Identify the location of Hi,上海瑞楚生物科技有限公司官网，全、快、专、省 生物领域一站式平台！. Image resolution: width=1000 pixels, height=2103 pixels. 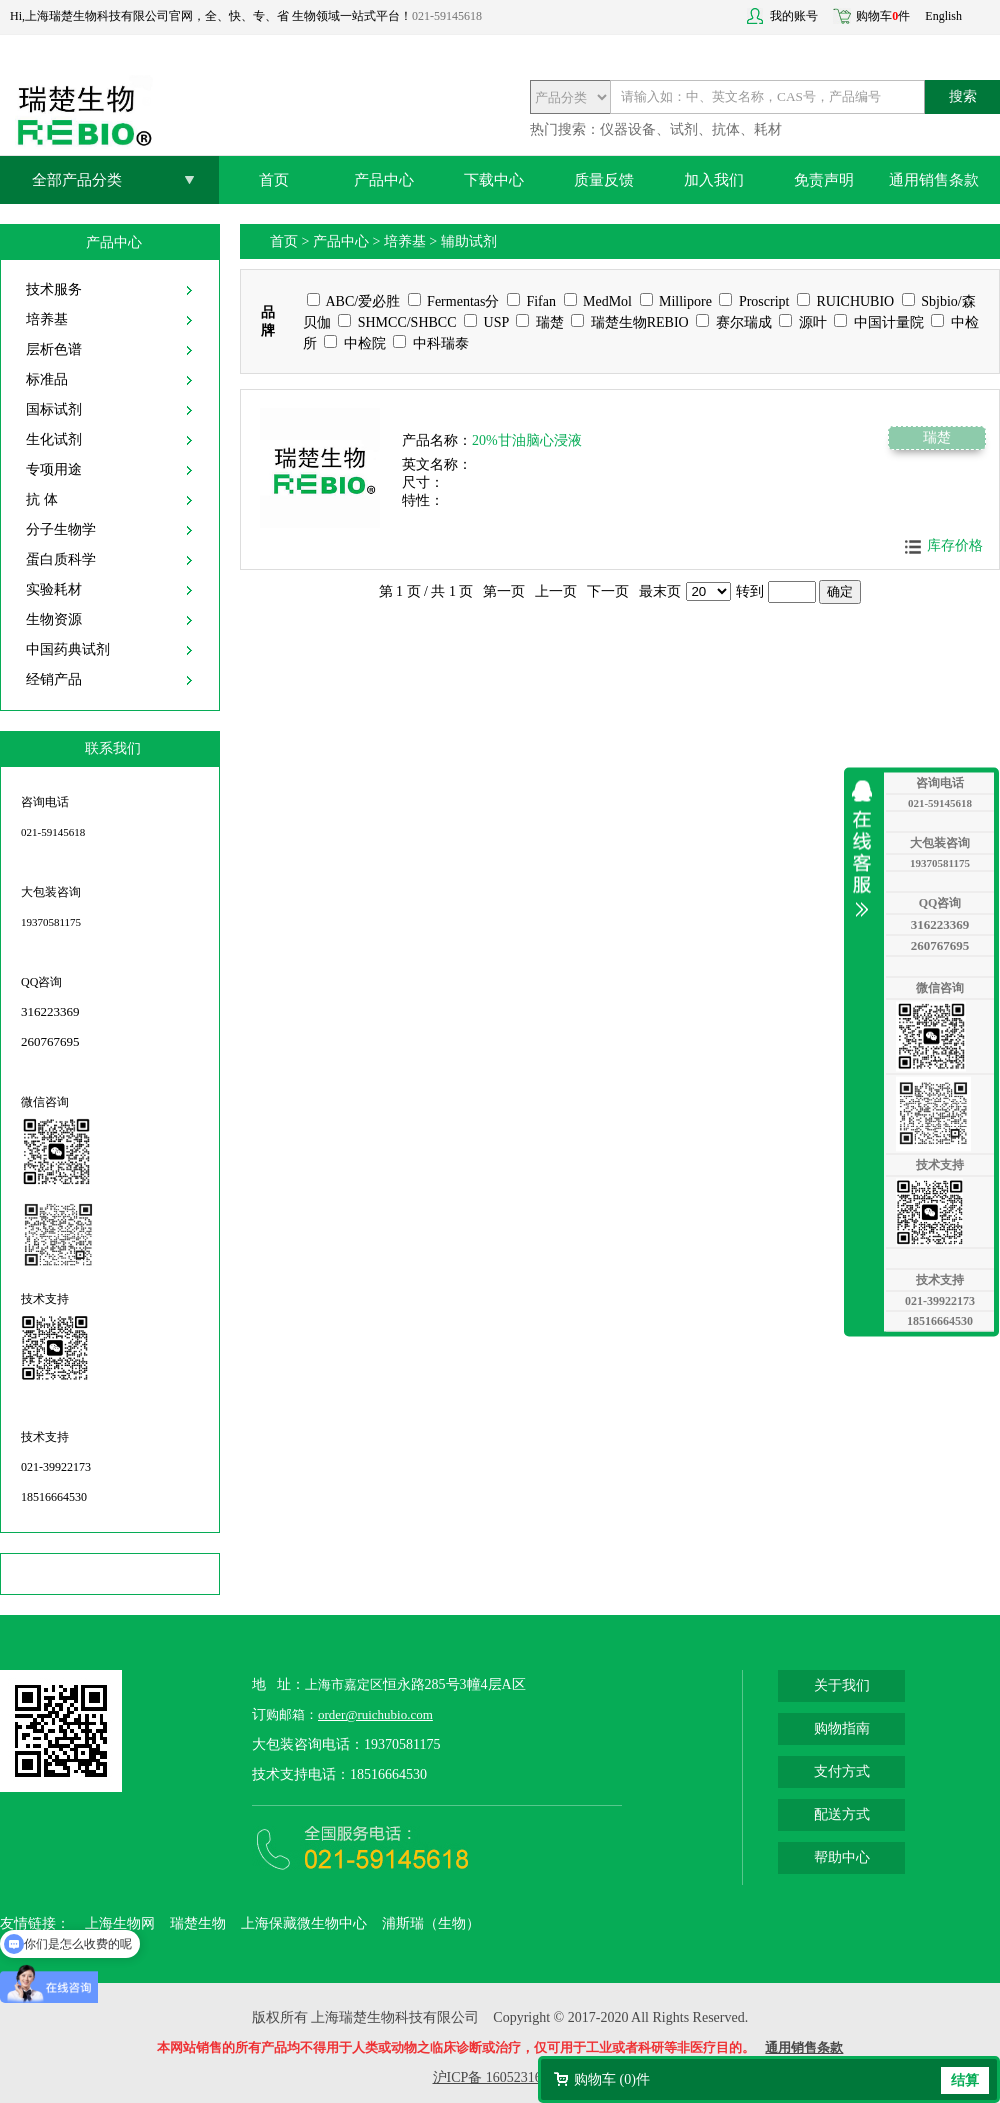
(211, 16).